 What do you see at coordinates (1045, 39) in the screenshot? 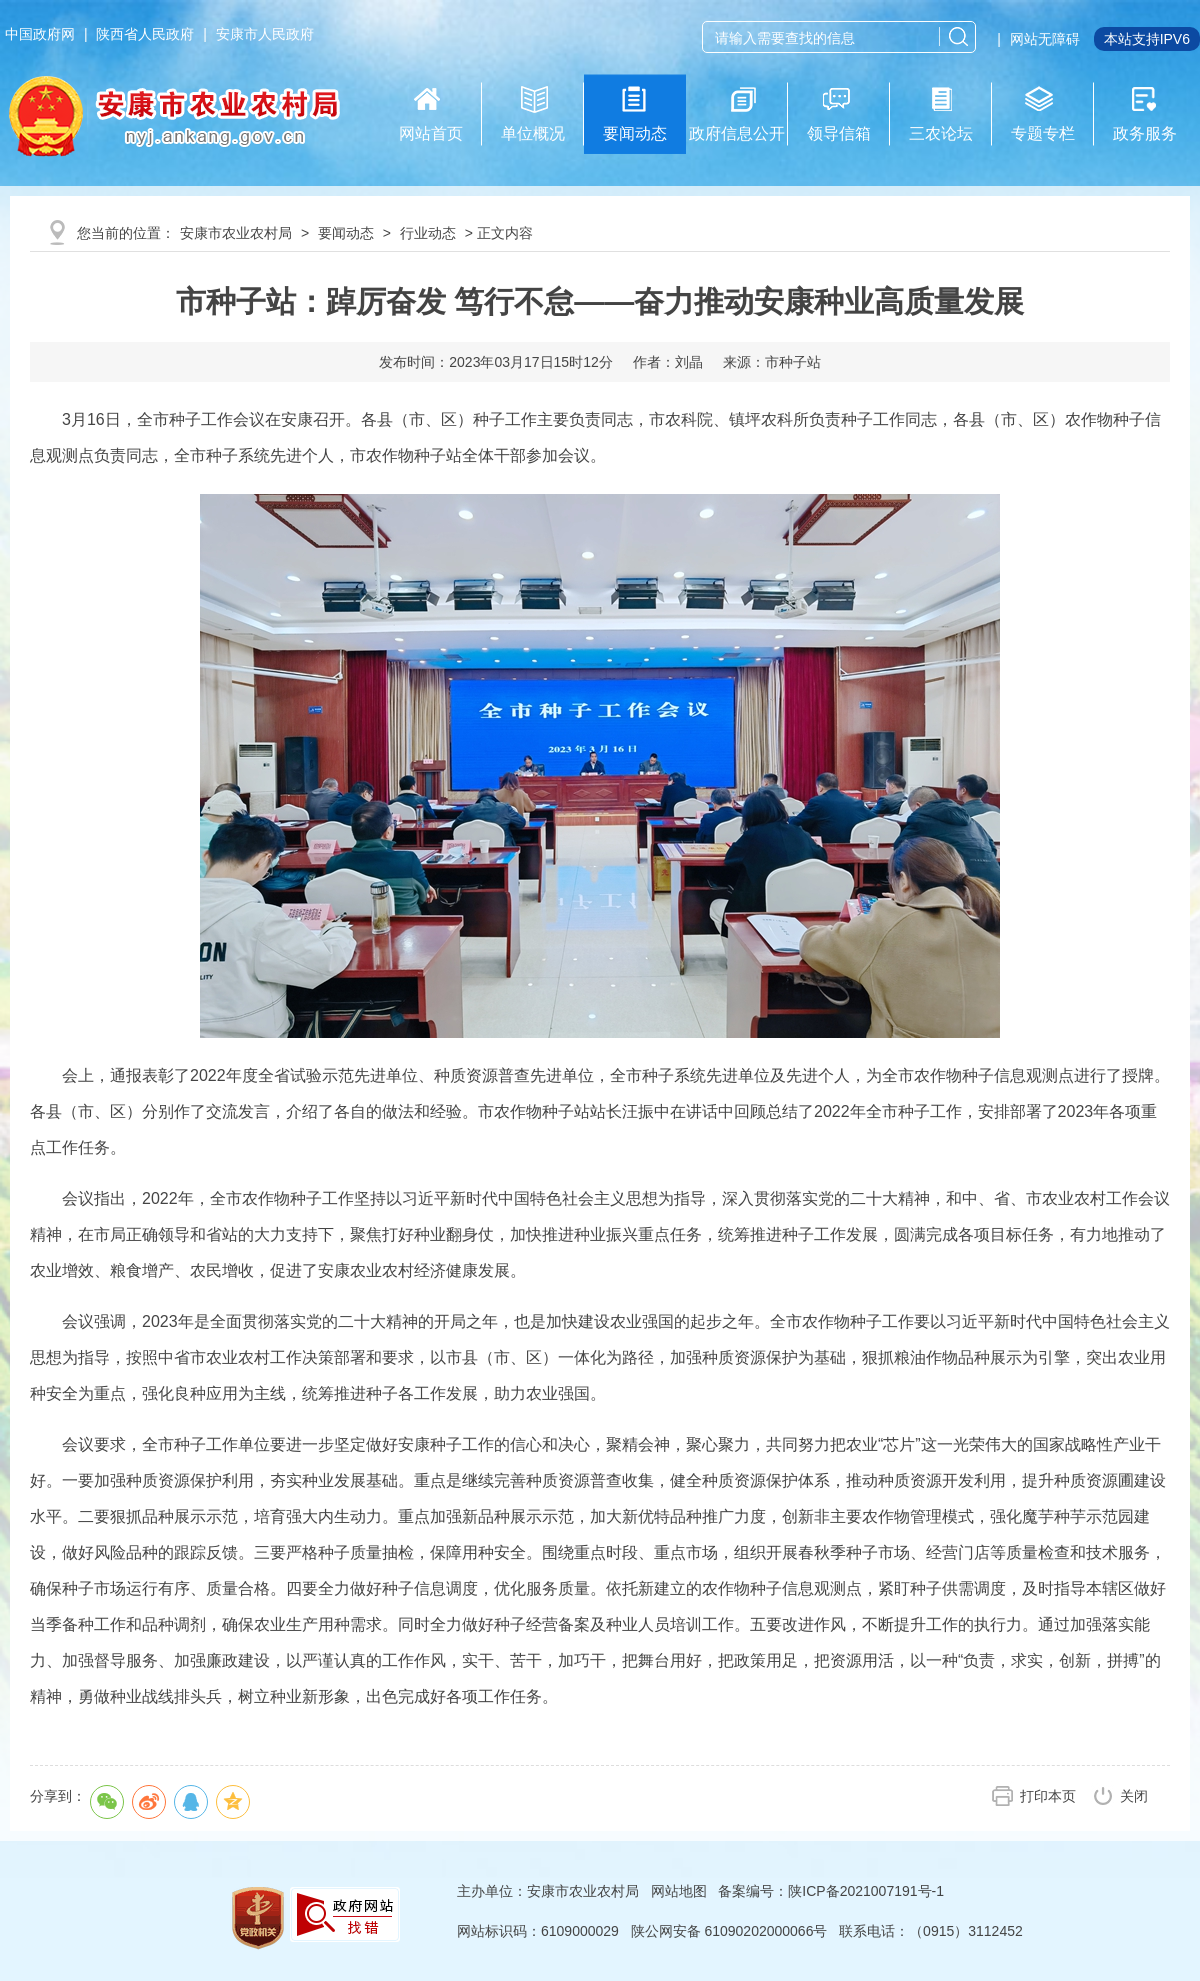
I see `网站无障碍` at bounding box center [1045, 39].